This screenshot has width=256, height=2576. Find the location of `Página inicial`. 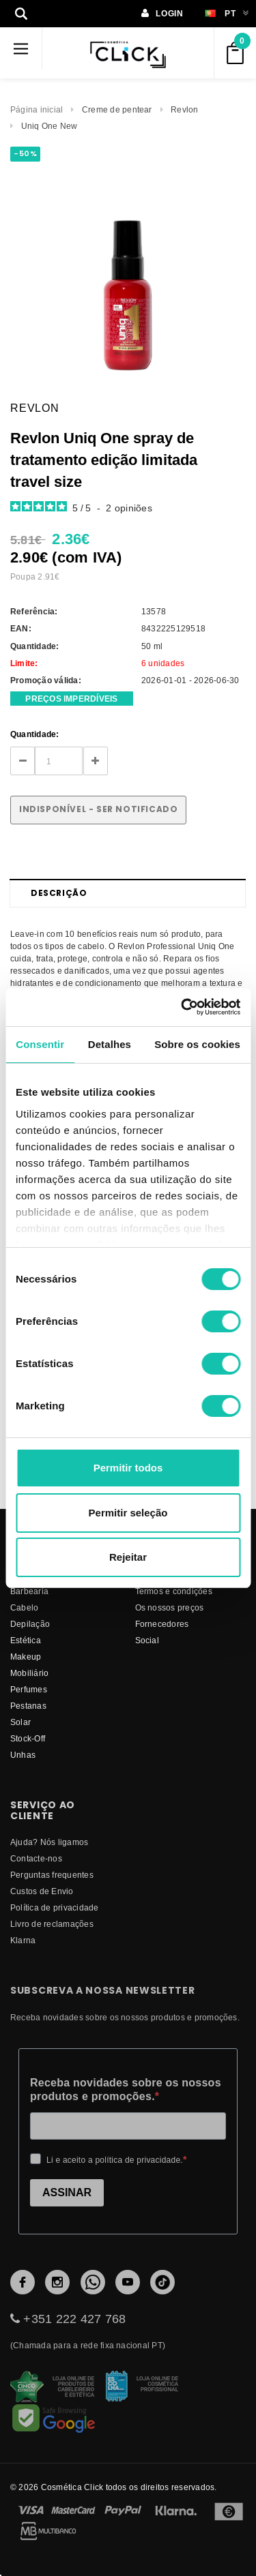

Página inicial is located at coordinates (36, 109).